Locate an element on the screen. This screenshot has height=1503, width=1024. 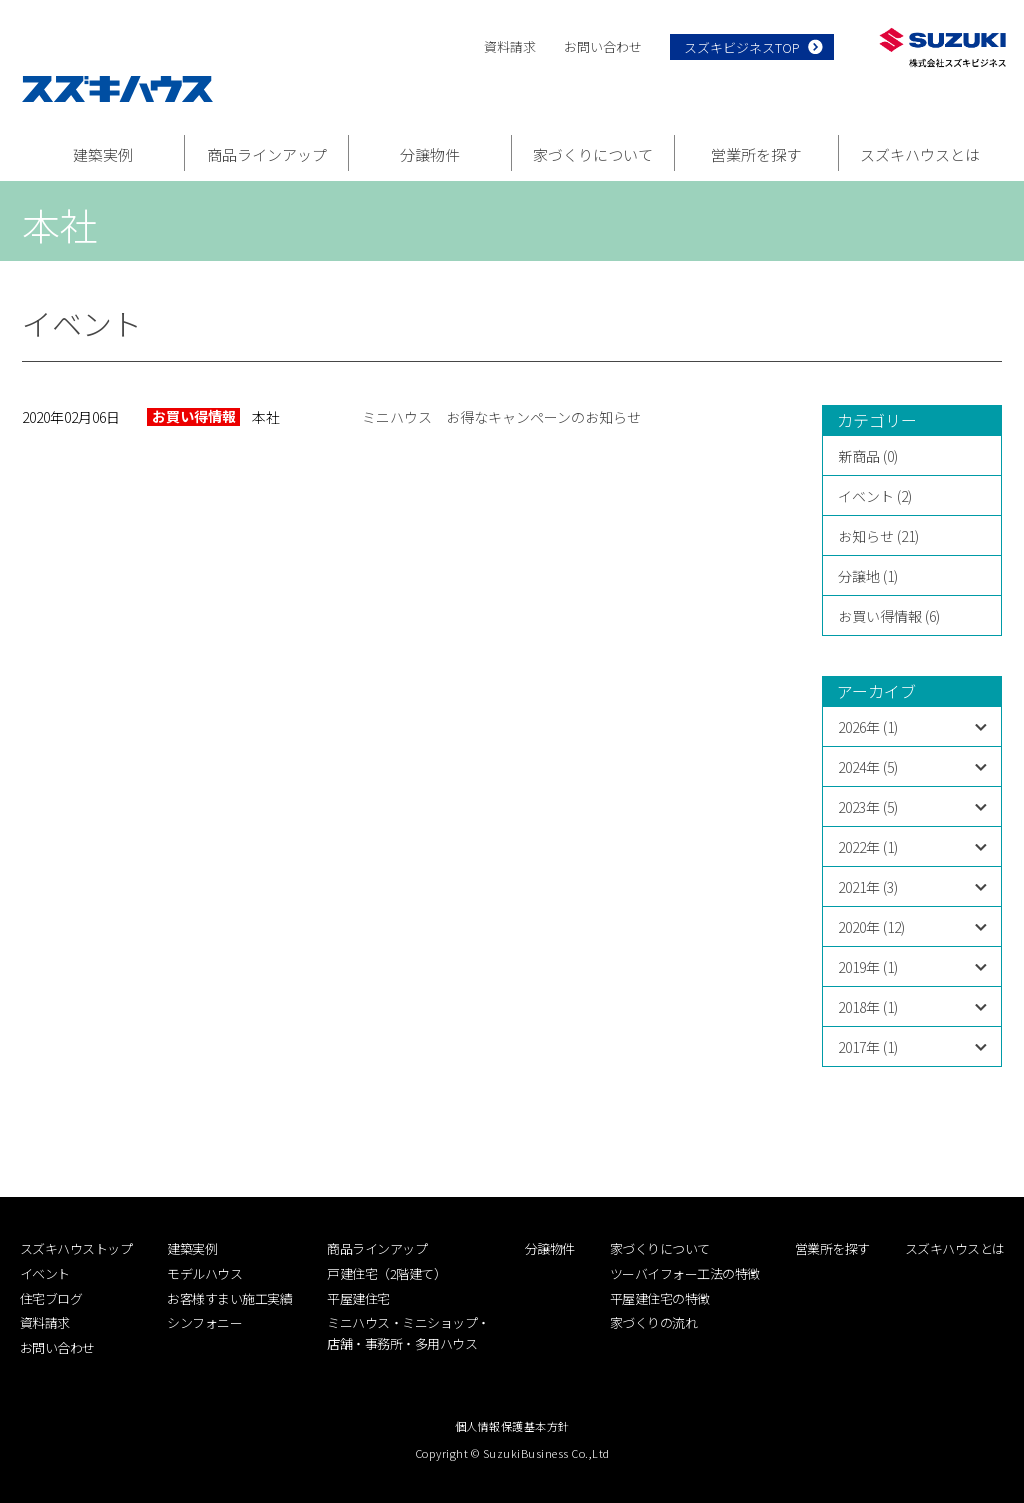
スズキビジネスTOP is located at coordinates (742, 47).